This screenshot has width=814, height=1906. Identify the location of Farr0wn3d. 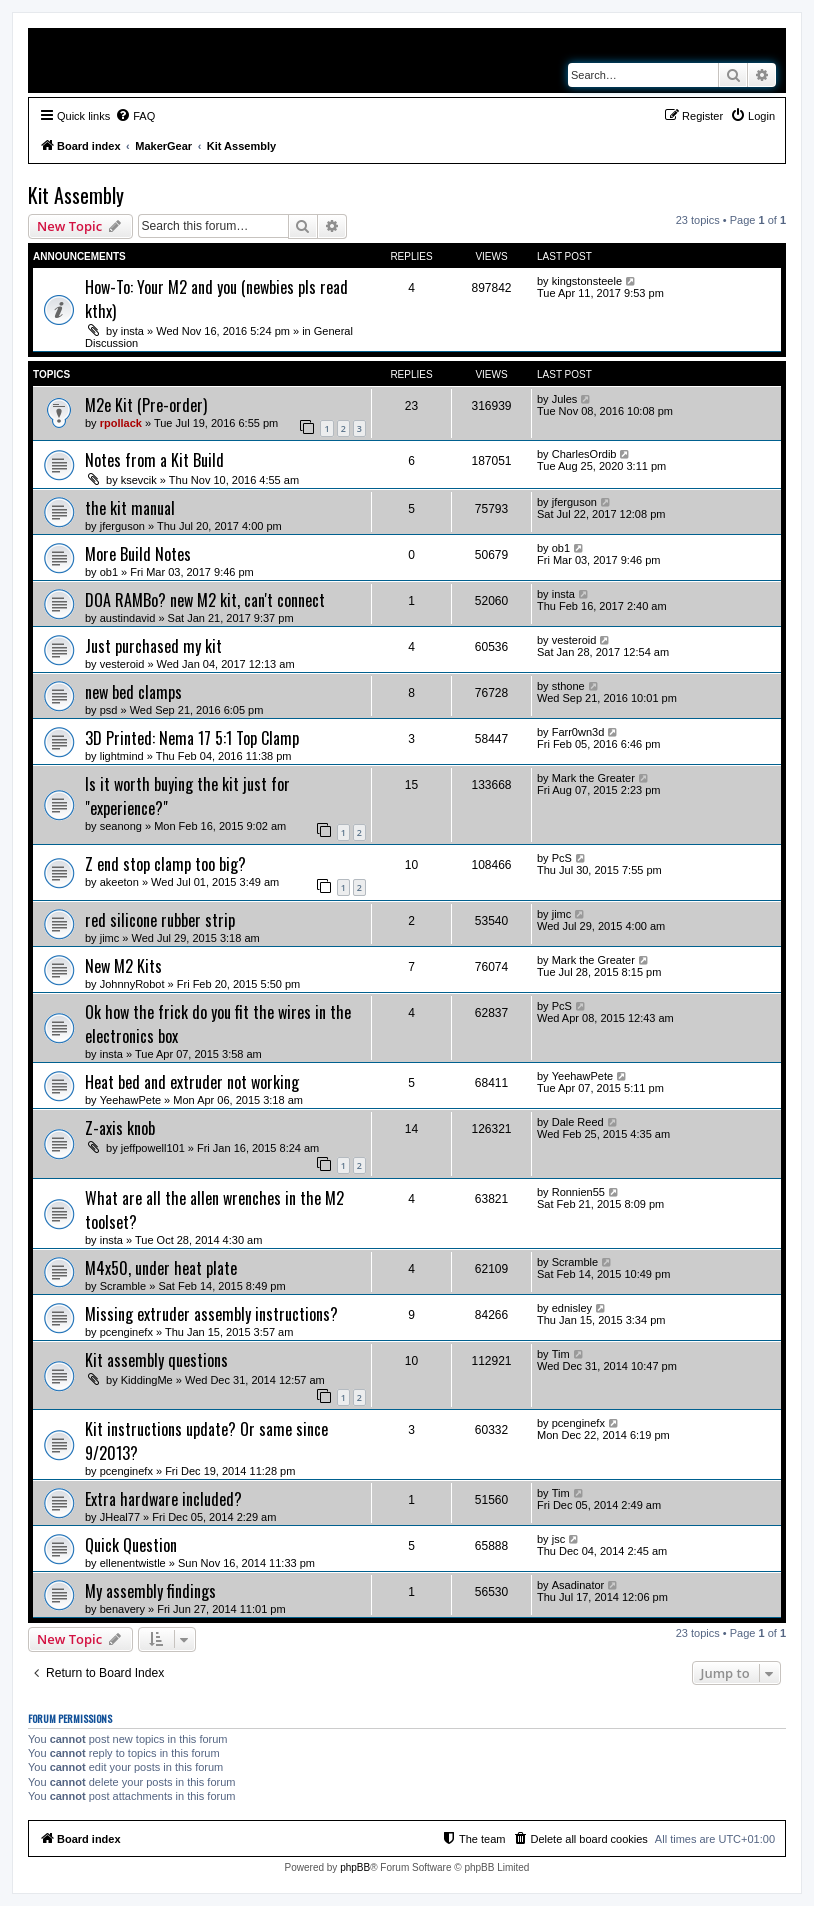
(578, 732).